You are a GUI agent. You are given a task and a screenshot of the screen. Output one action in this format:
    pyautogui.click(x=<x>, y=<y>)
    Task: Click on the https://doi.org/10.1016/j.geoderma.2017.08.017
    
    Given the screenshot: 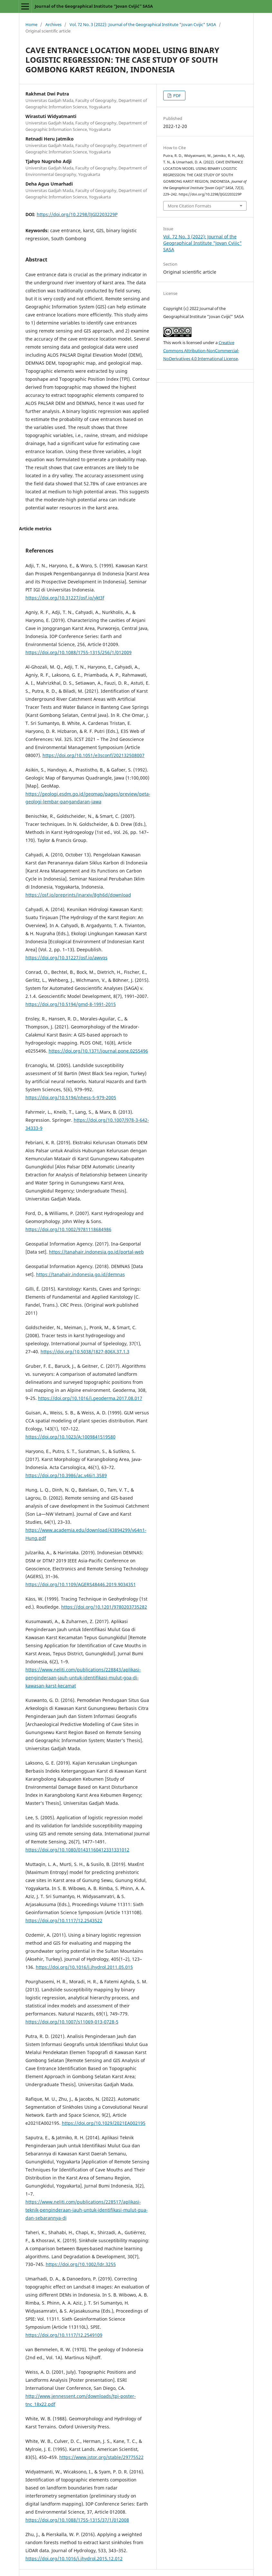 What is the action you would take?
    pyautogui.click(x=90, y=1398)
    